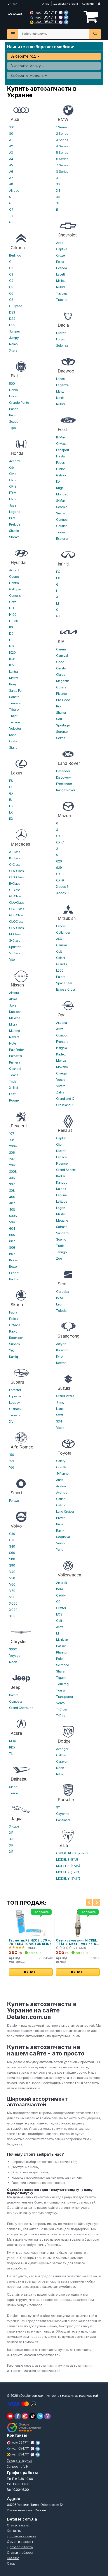  Describe the element at coordinates (62, 159) in the screenshot. I see `6 Series` at that location.